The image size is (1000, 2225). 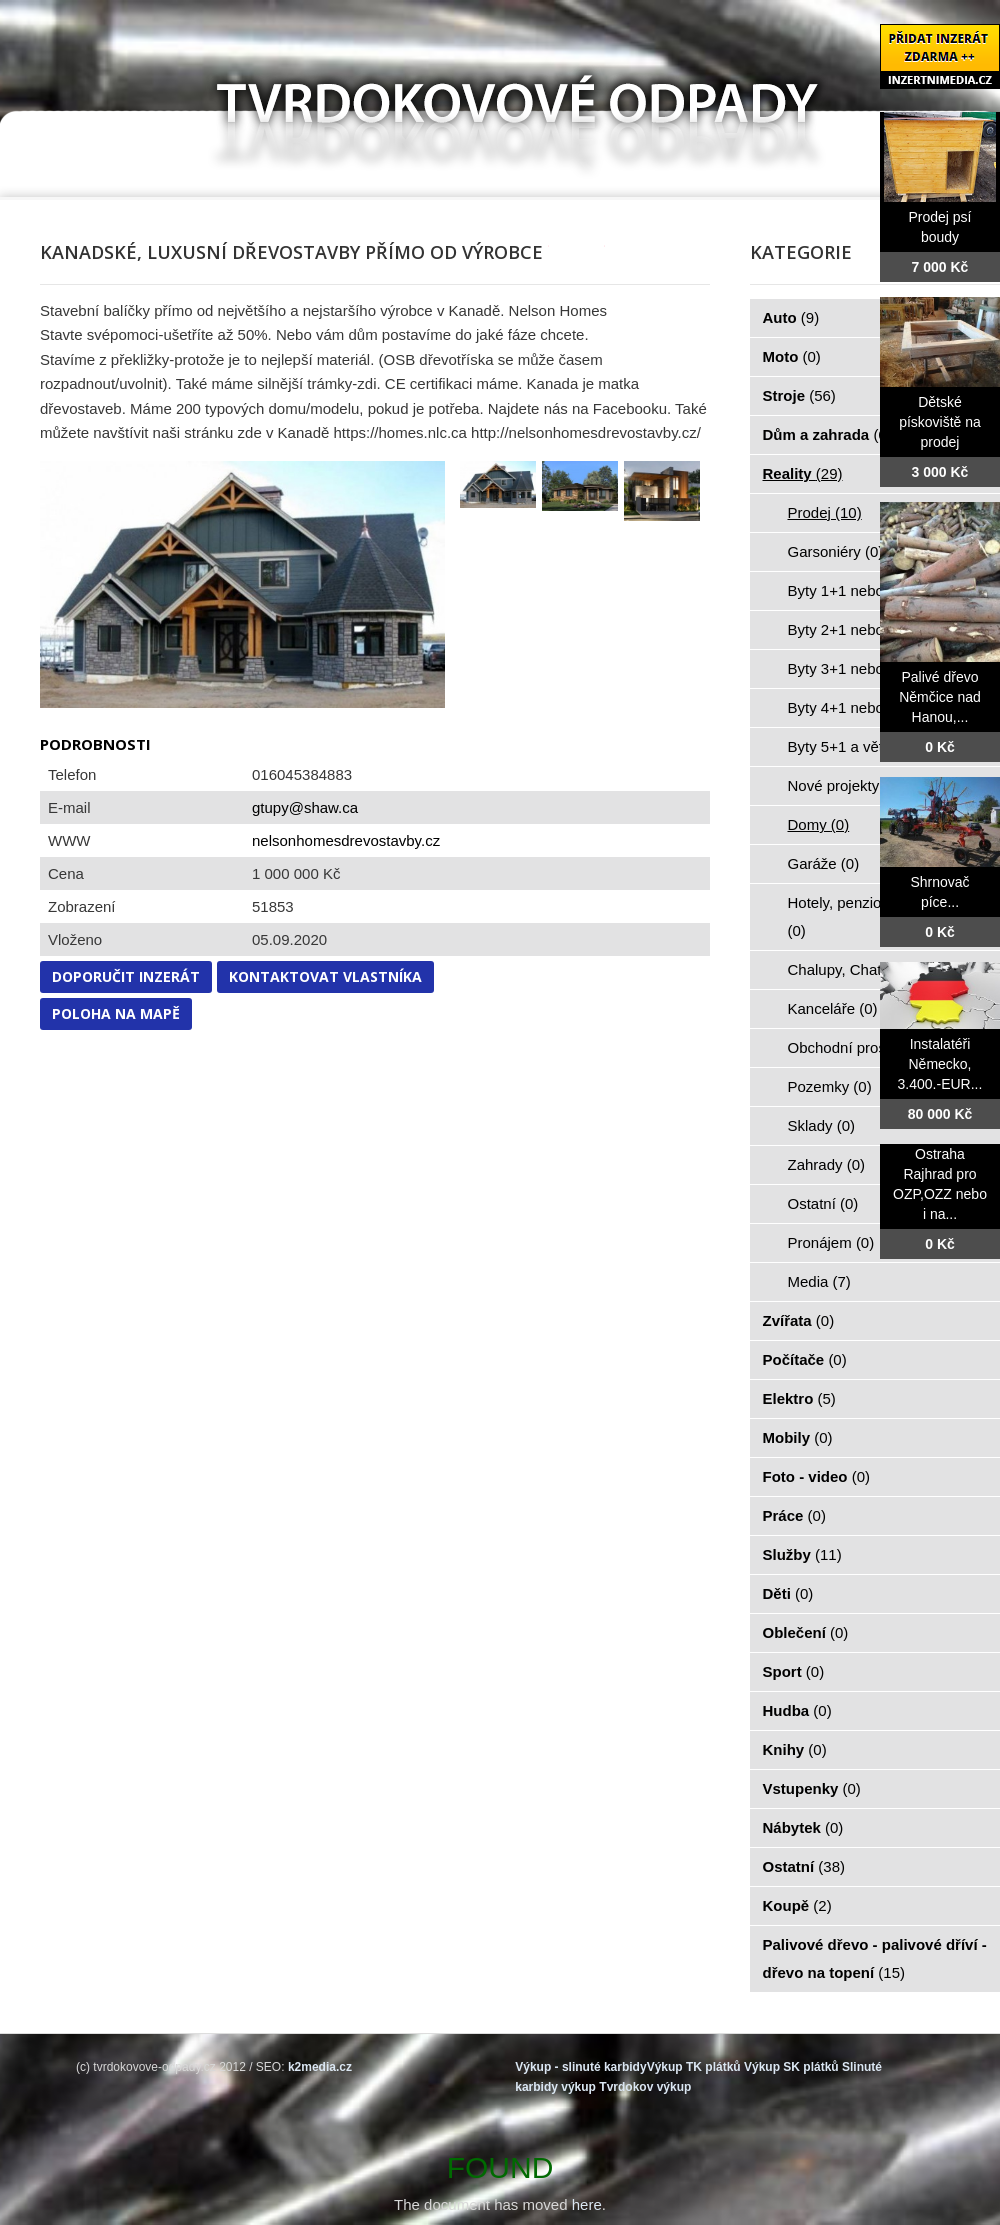 I want to click on Dětské pískoviště na prodej, so click(x=940, y=422).